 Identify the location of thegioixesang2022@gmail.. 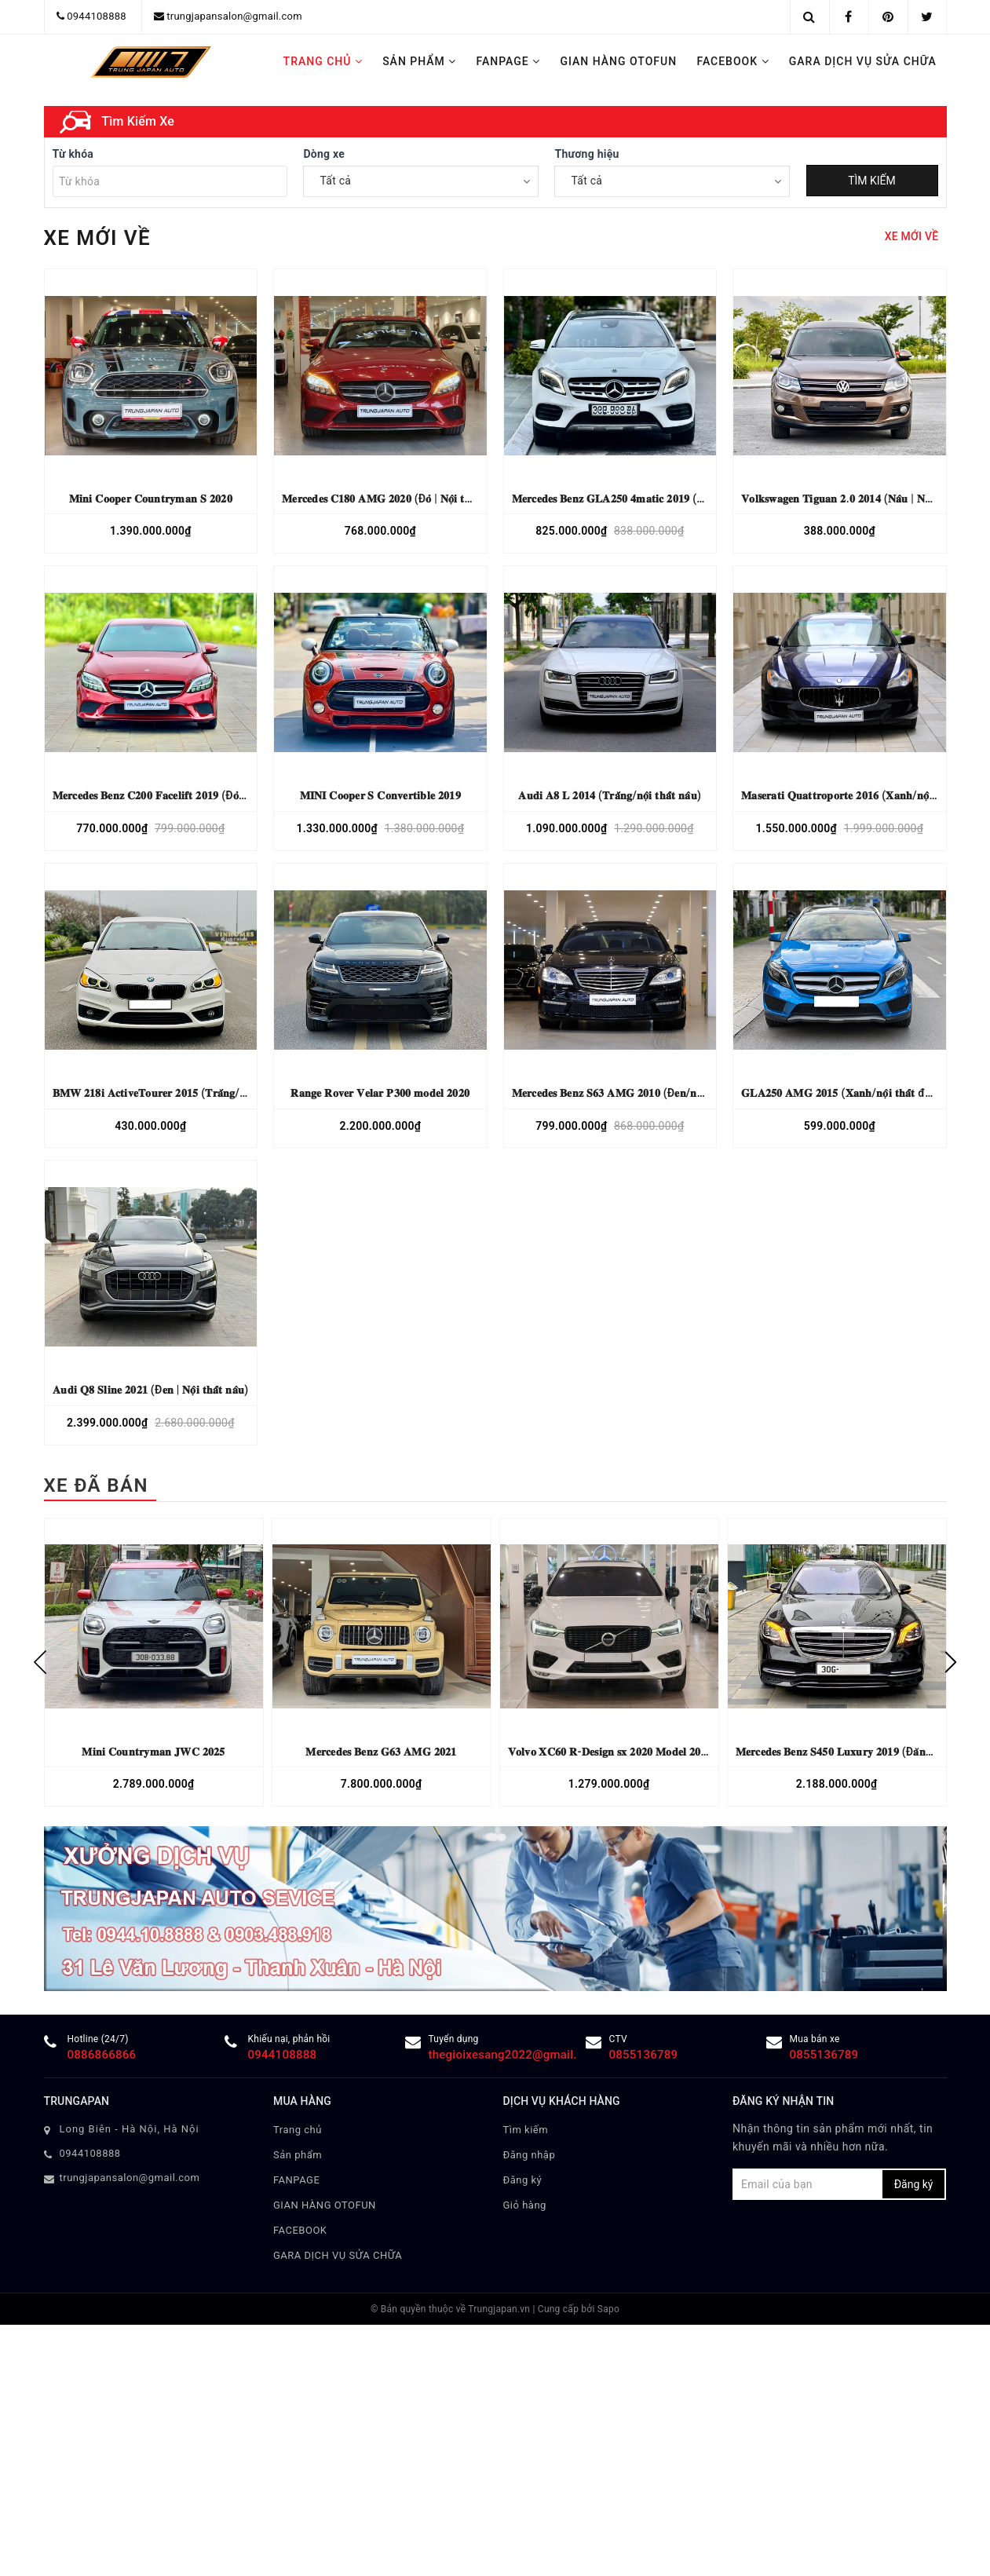
(503, 2470).